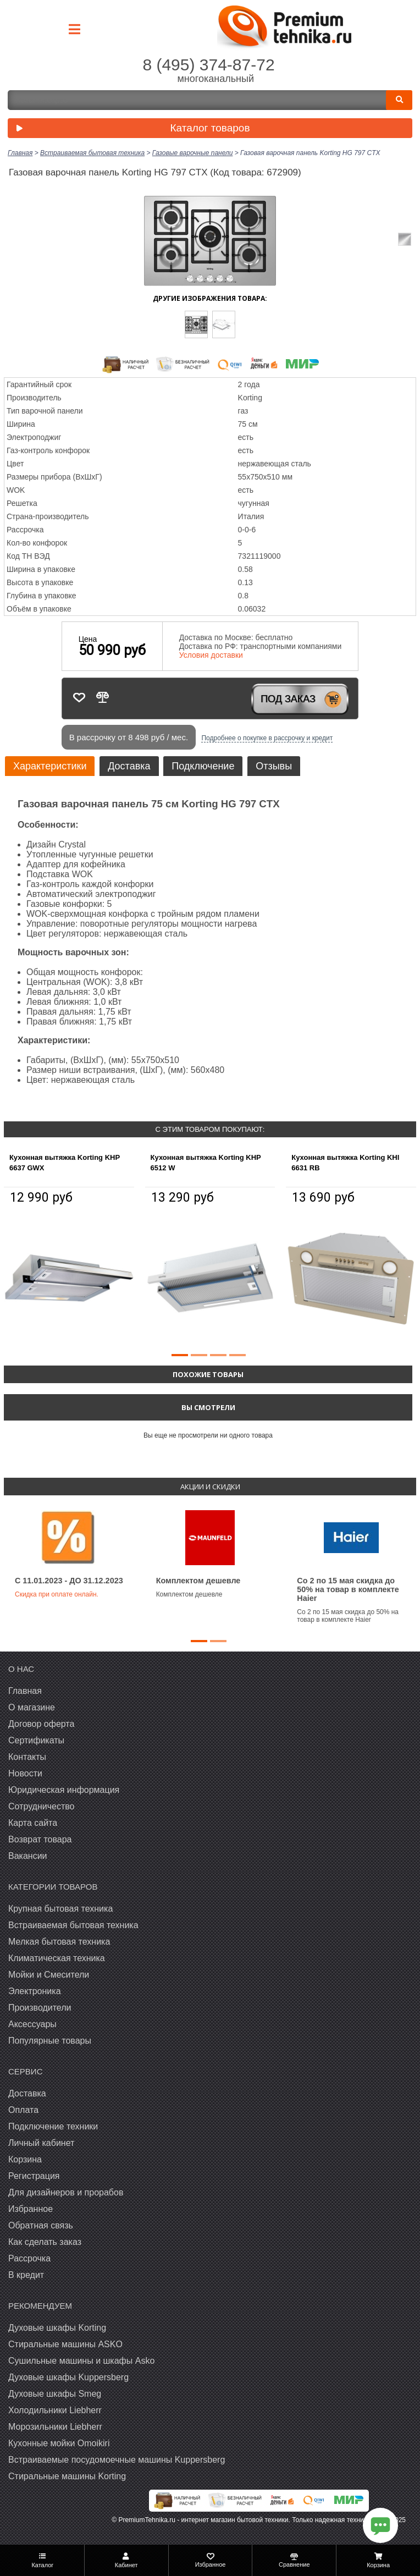 The width and height of the screenshot is (420, 2576). What do you see at coordinates (49, 2040) in the screenshot?
I see `Популярные товары` at bounding box center [49, 2040].